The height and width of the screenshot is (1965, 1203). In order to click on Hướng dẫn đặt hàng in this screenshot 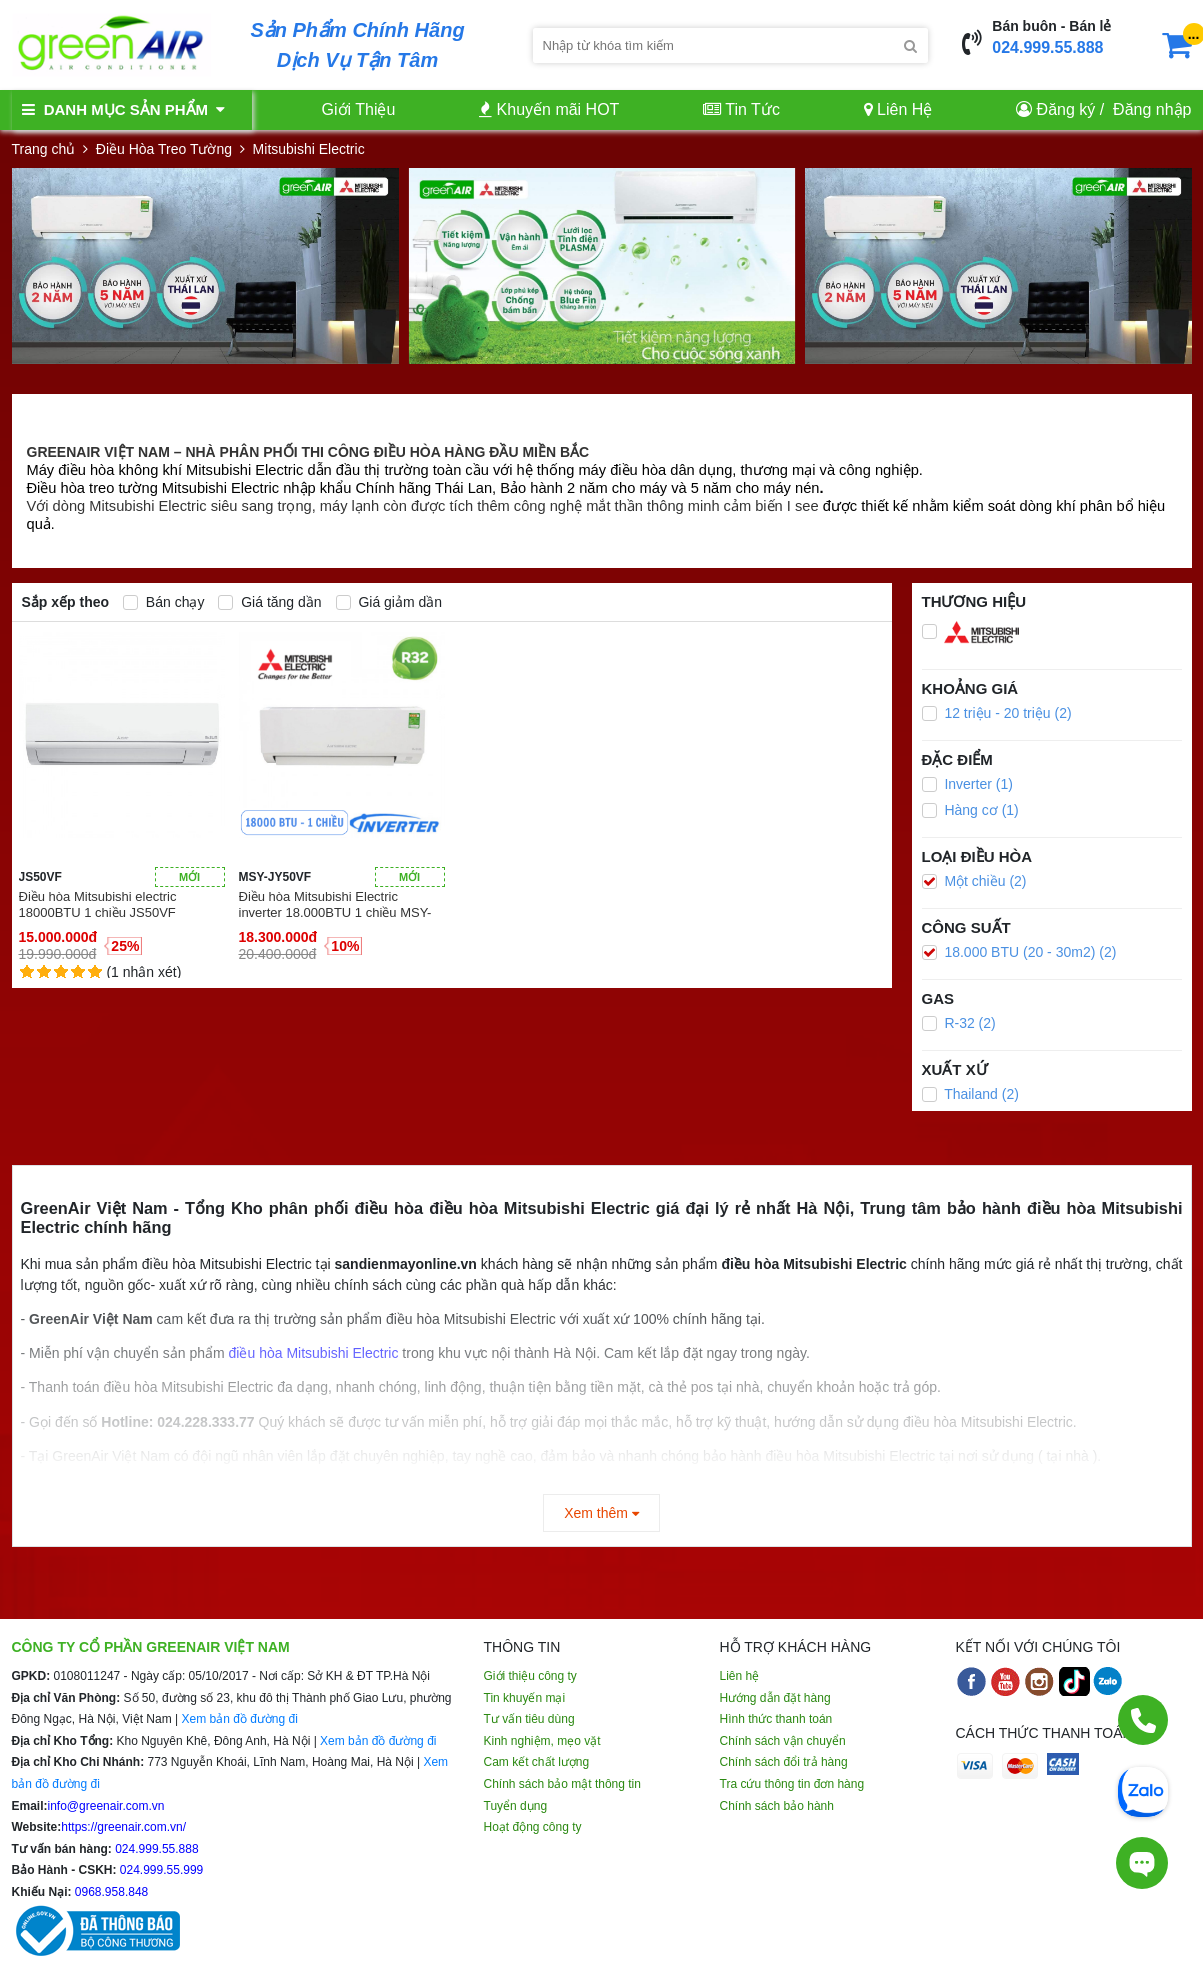, I will do `click(775, 1698)`.